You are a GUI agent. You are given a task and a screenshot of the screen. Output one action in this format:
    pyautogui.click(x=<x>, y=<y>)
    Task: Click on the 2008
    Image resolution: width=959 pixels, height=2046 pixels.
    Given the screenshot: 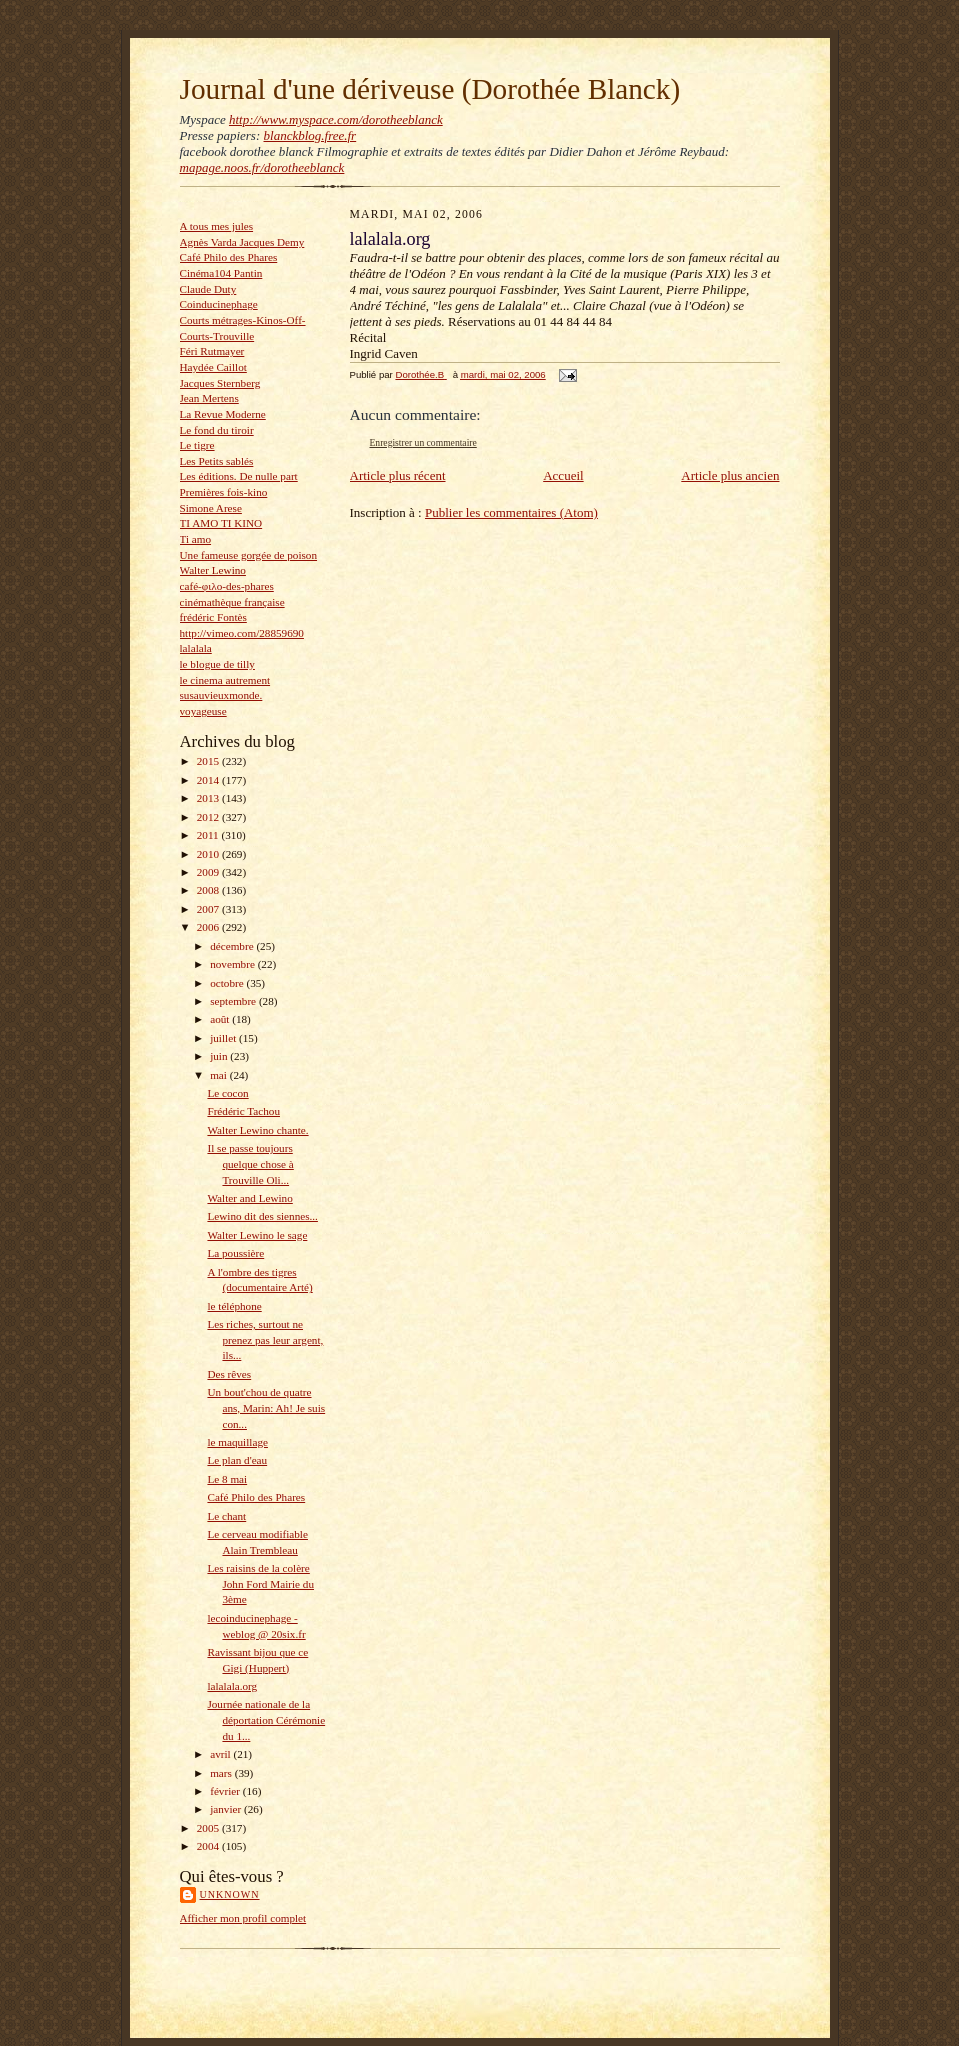 What is the action you would take?
    pyautogui.click(x=209, y=890)
    